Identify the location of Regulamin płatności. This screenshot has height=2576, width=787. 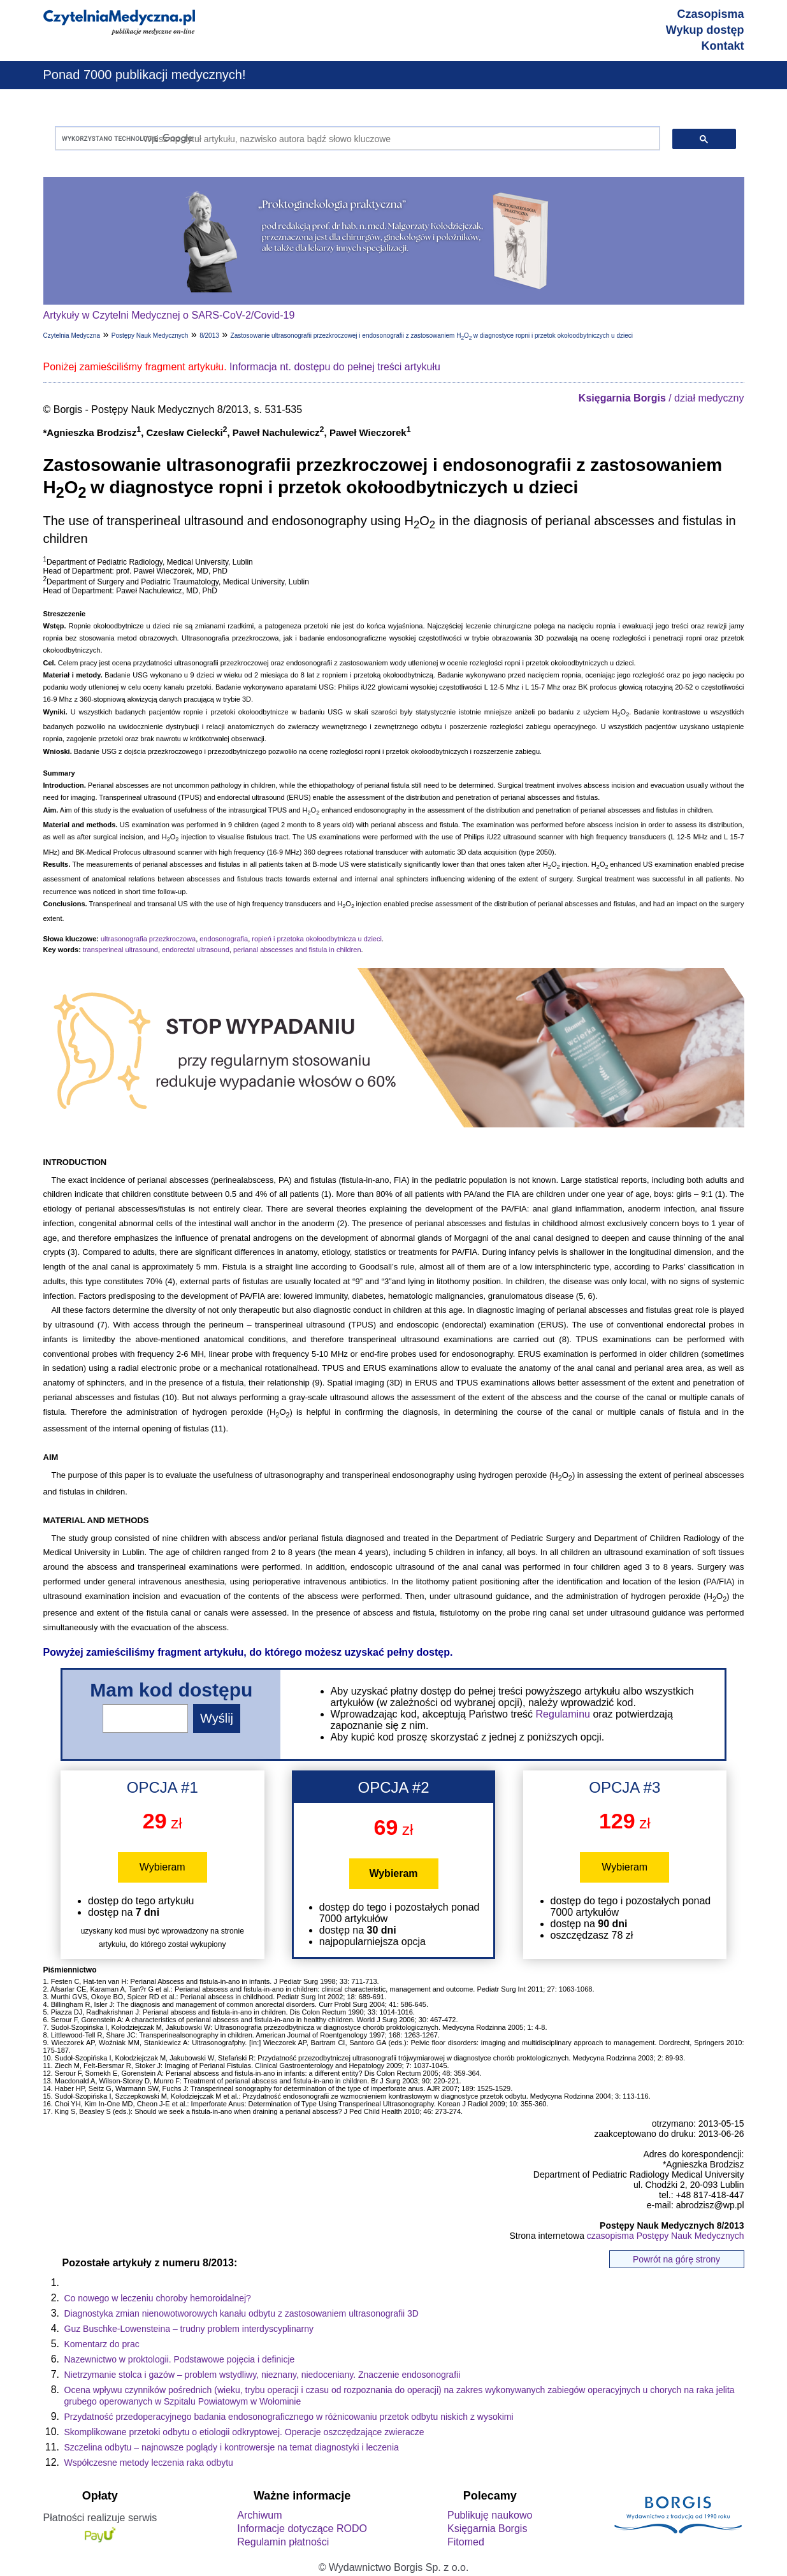
(283, 2541).